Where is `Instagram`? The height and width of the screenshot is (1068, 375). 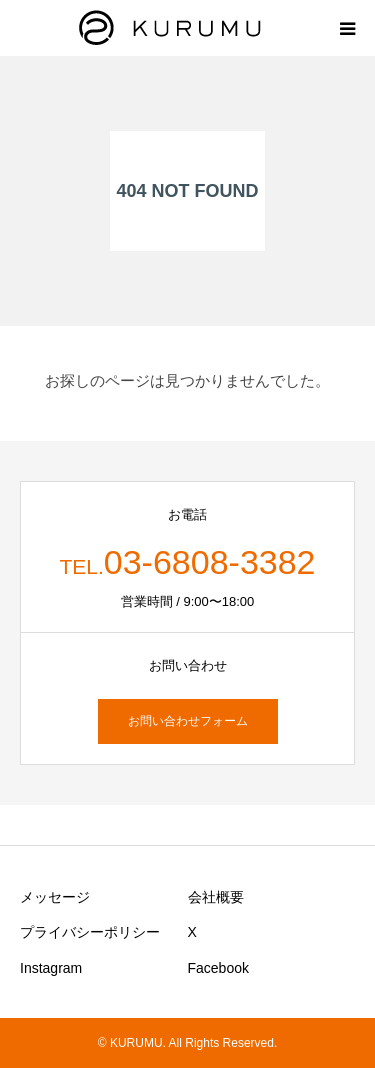
Instagram is located at coordinates (51, 968).